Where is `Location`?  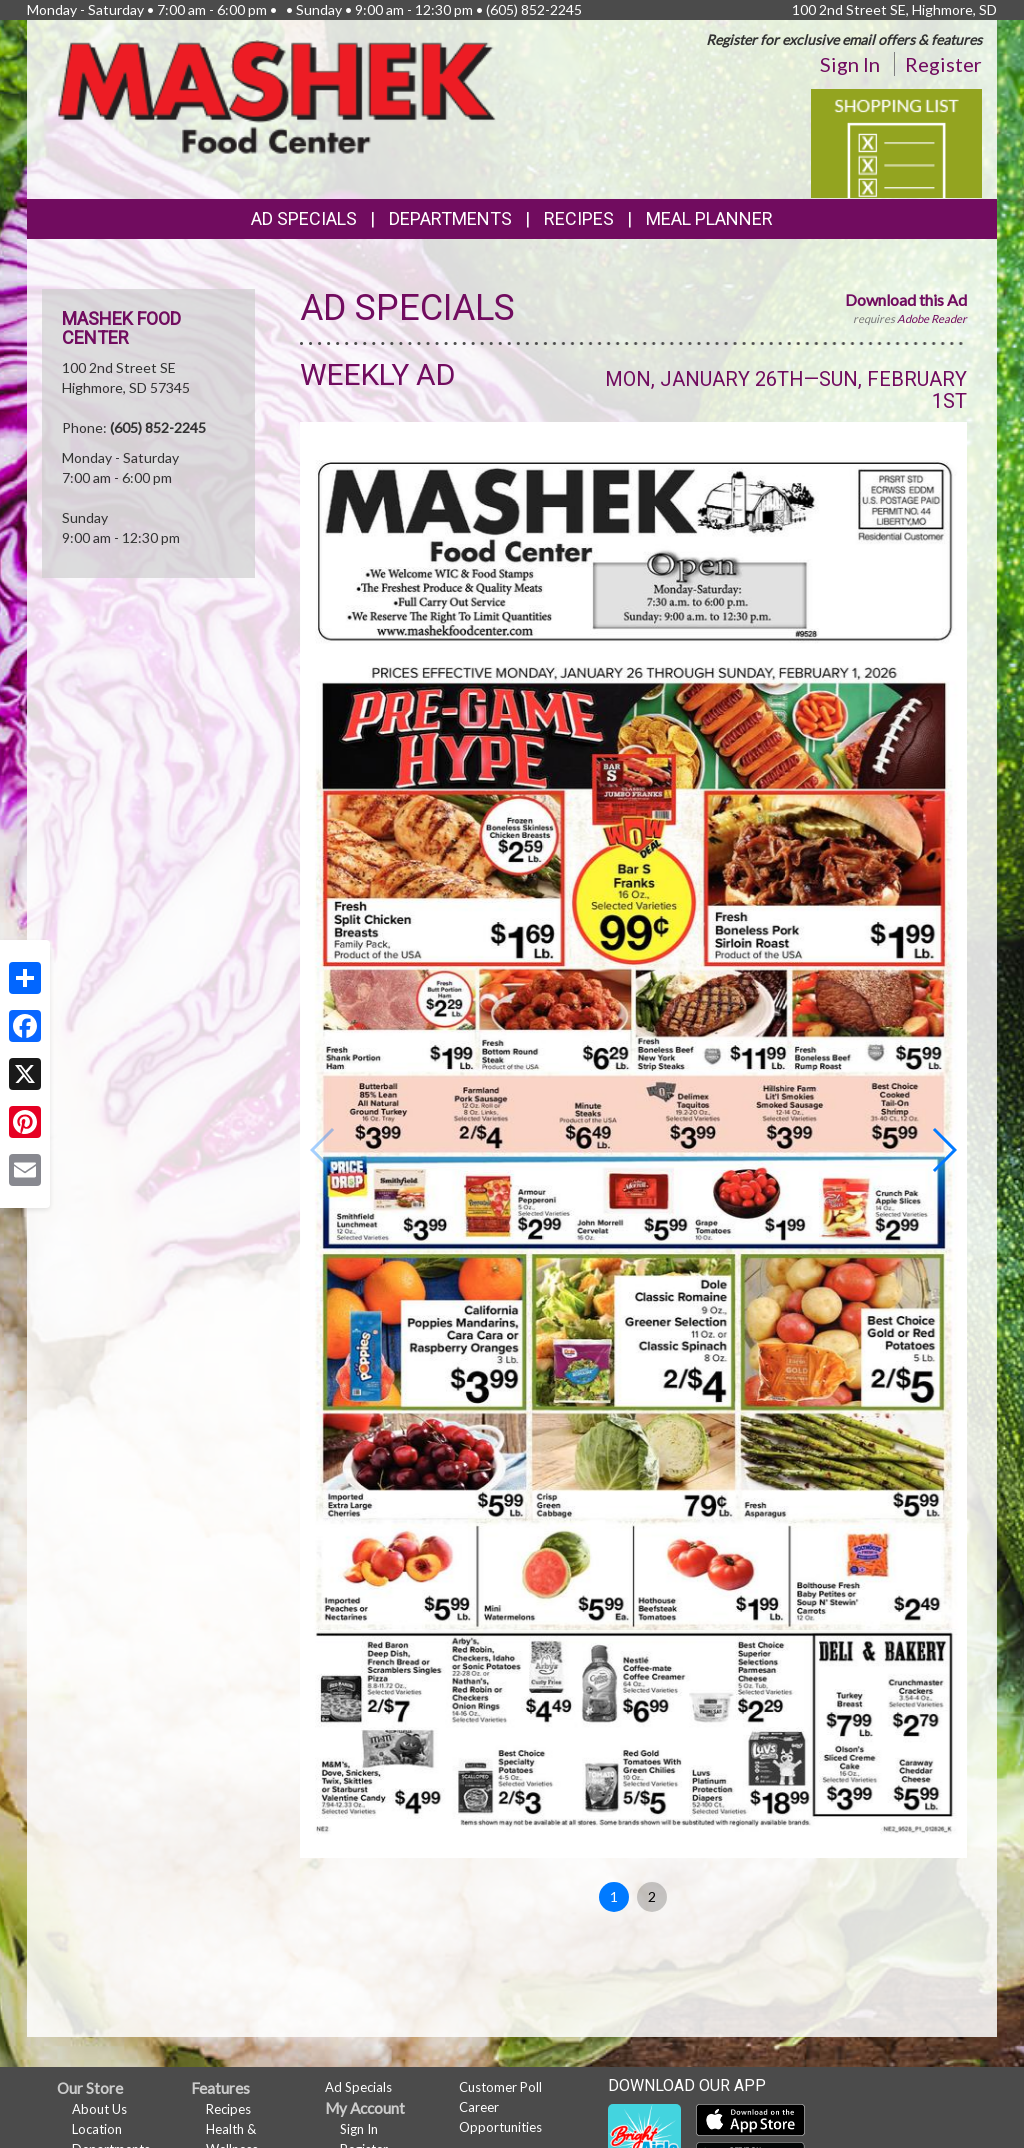 Location is located at coordinates (97, 2129).